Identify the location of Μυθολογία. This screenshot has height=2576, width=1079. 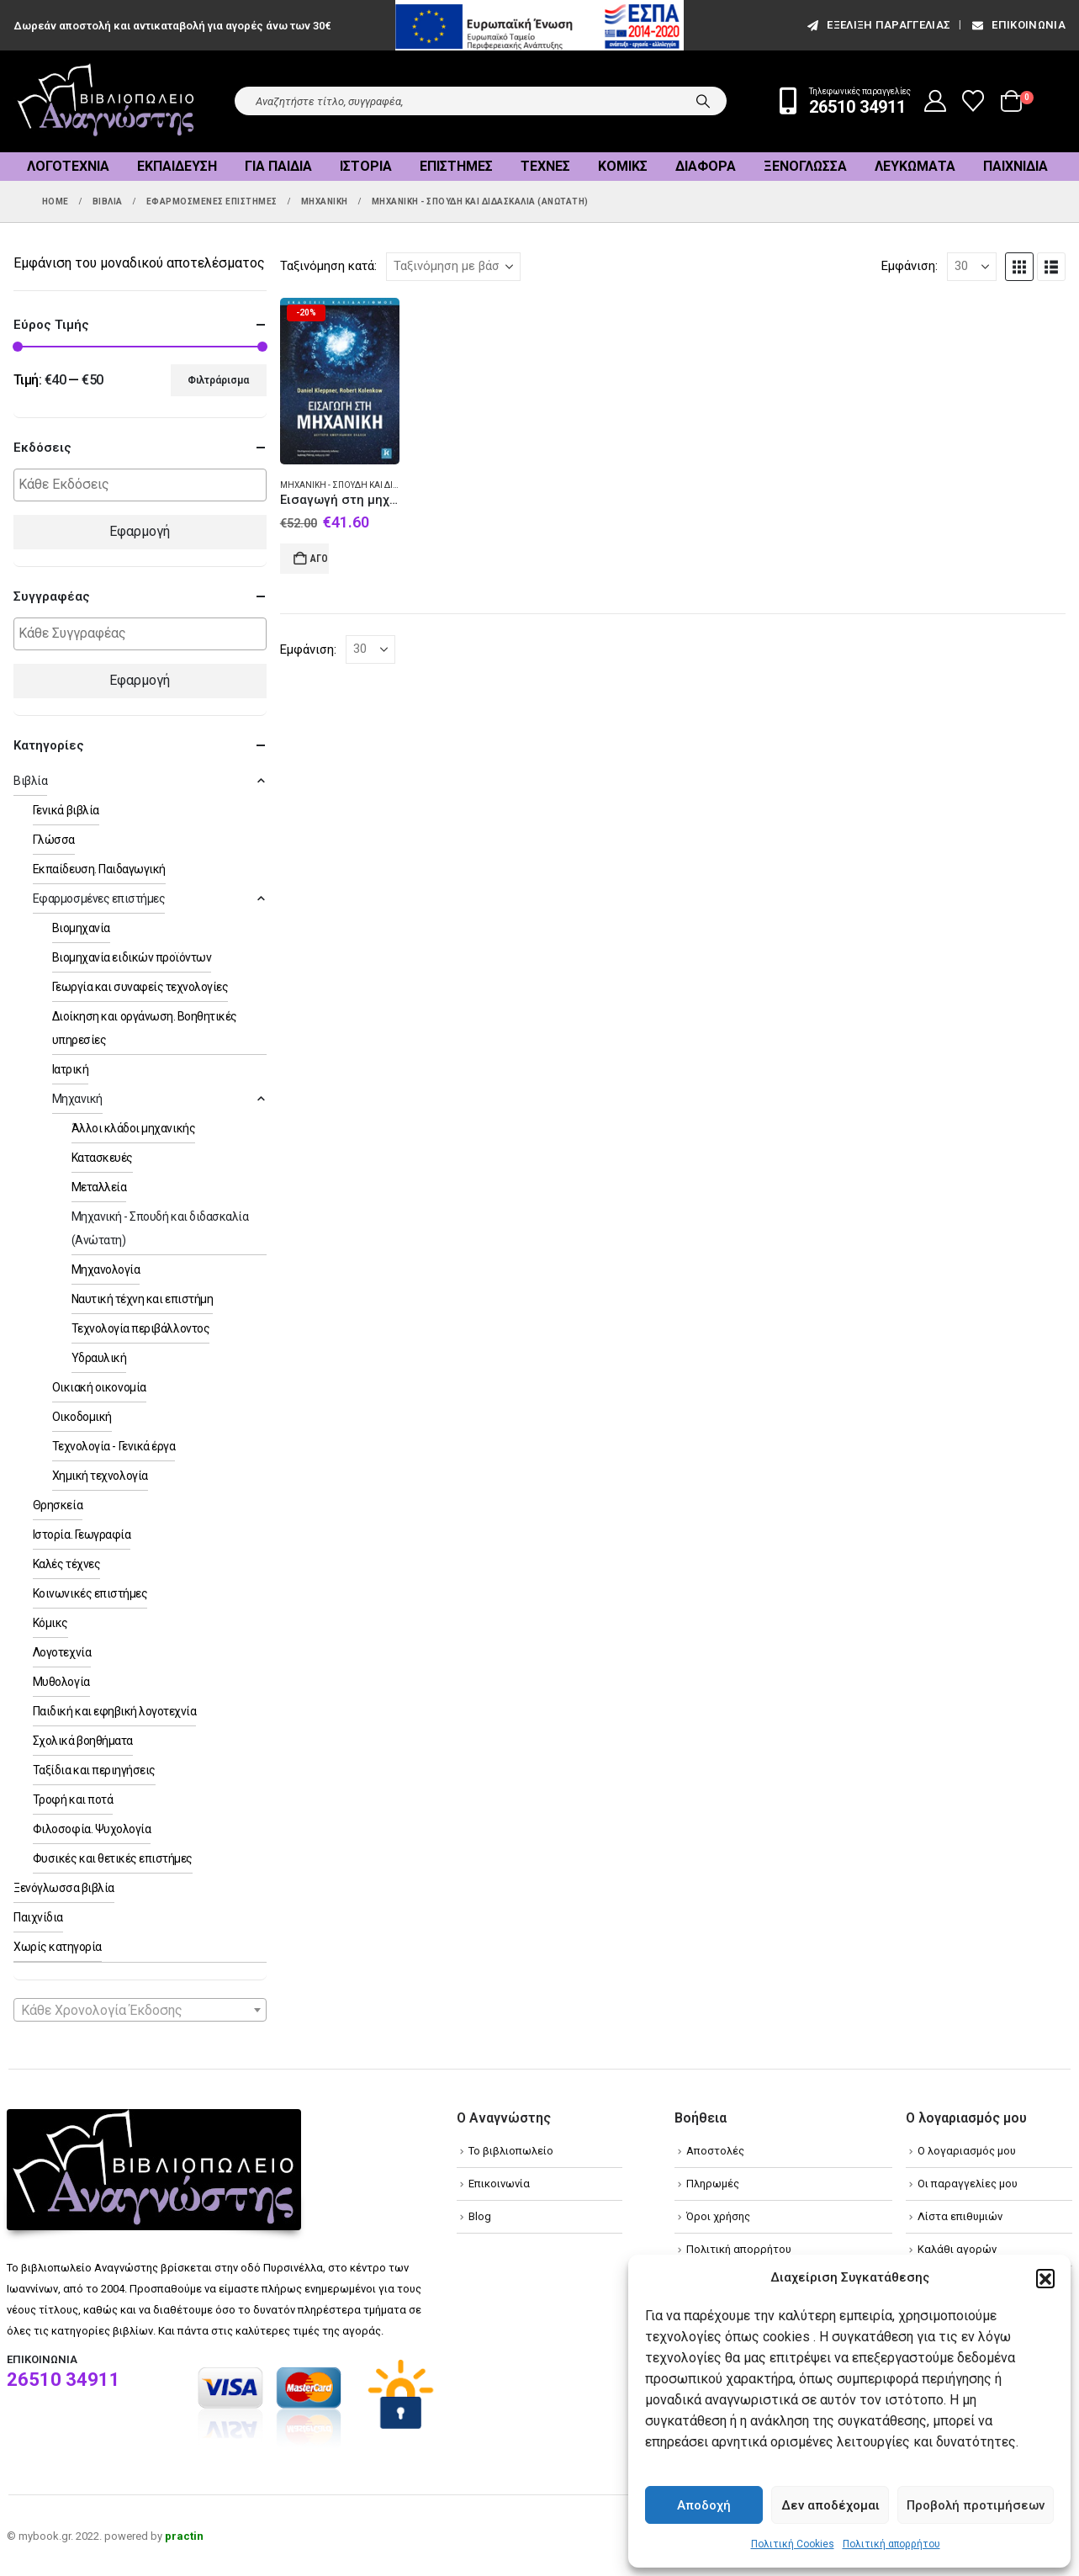
(61, 1681).